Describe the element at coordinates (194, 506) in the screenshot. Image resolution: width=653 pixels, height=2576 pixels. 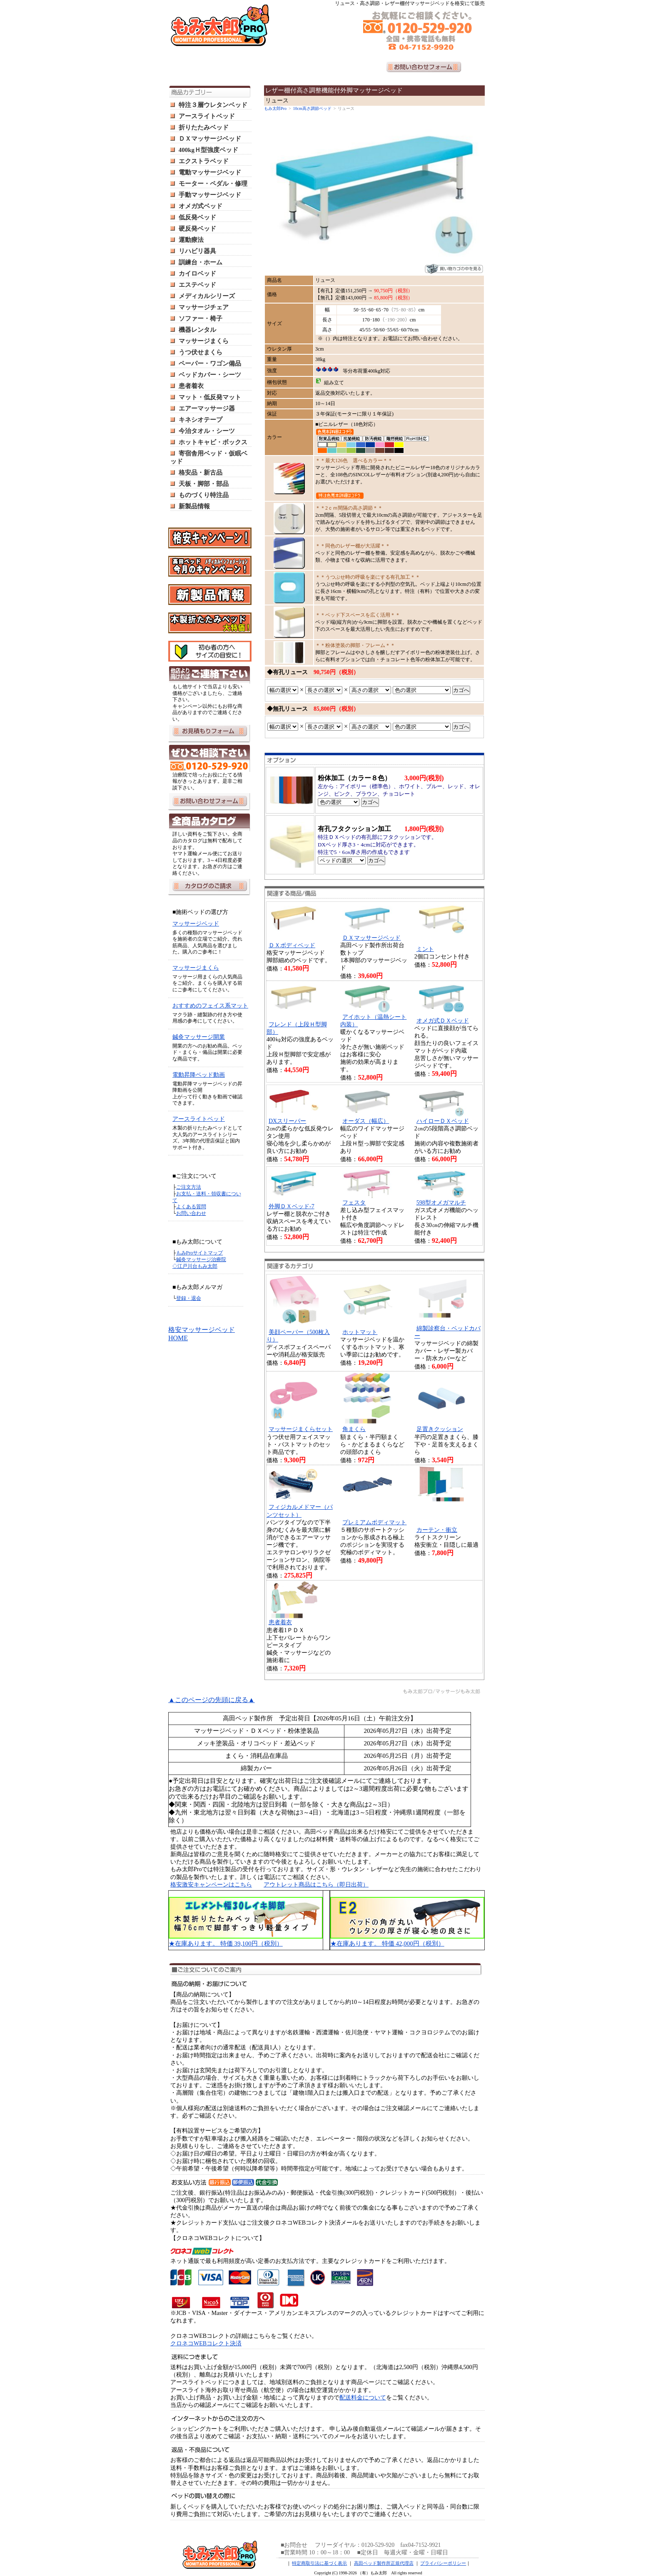
I see `新製品情報` at that location.